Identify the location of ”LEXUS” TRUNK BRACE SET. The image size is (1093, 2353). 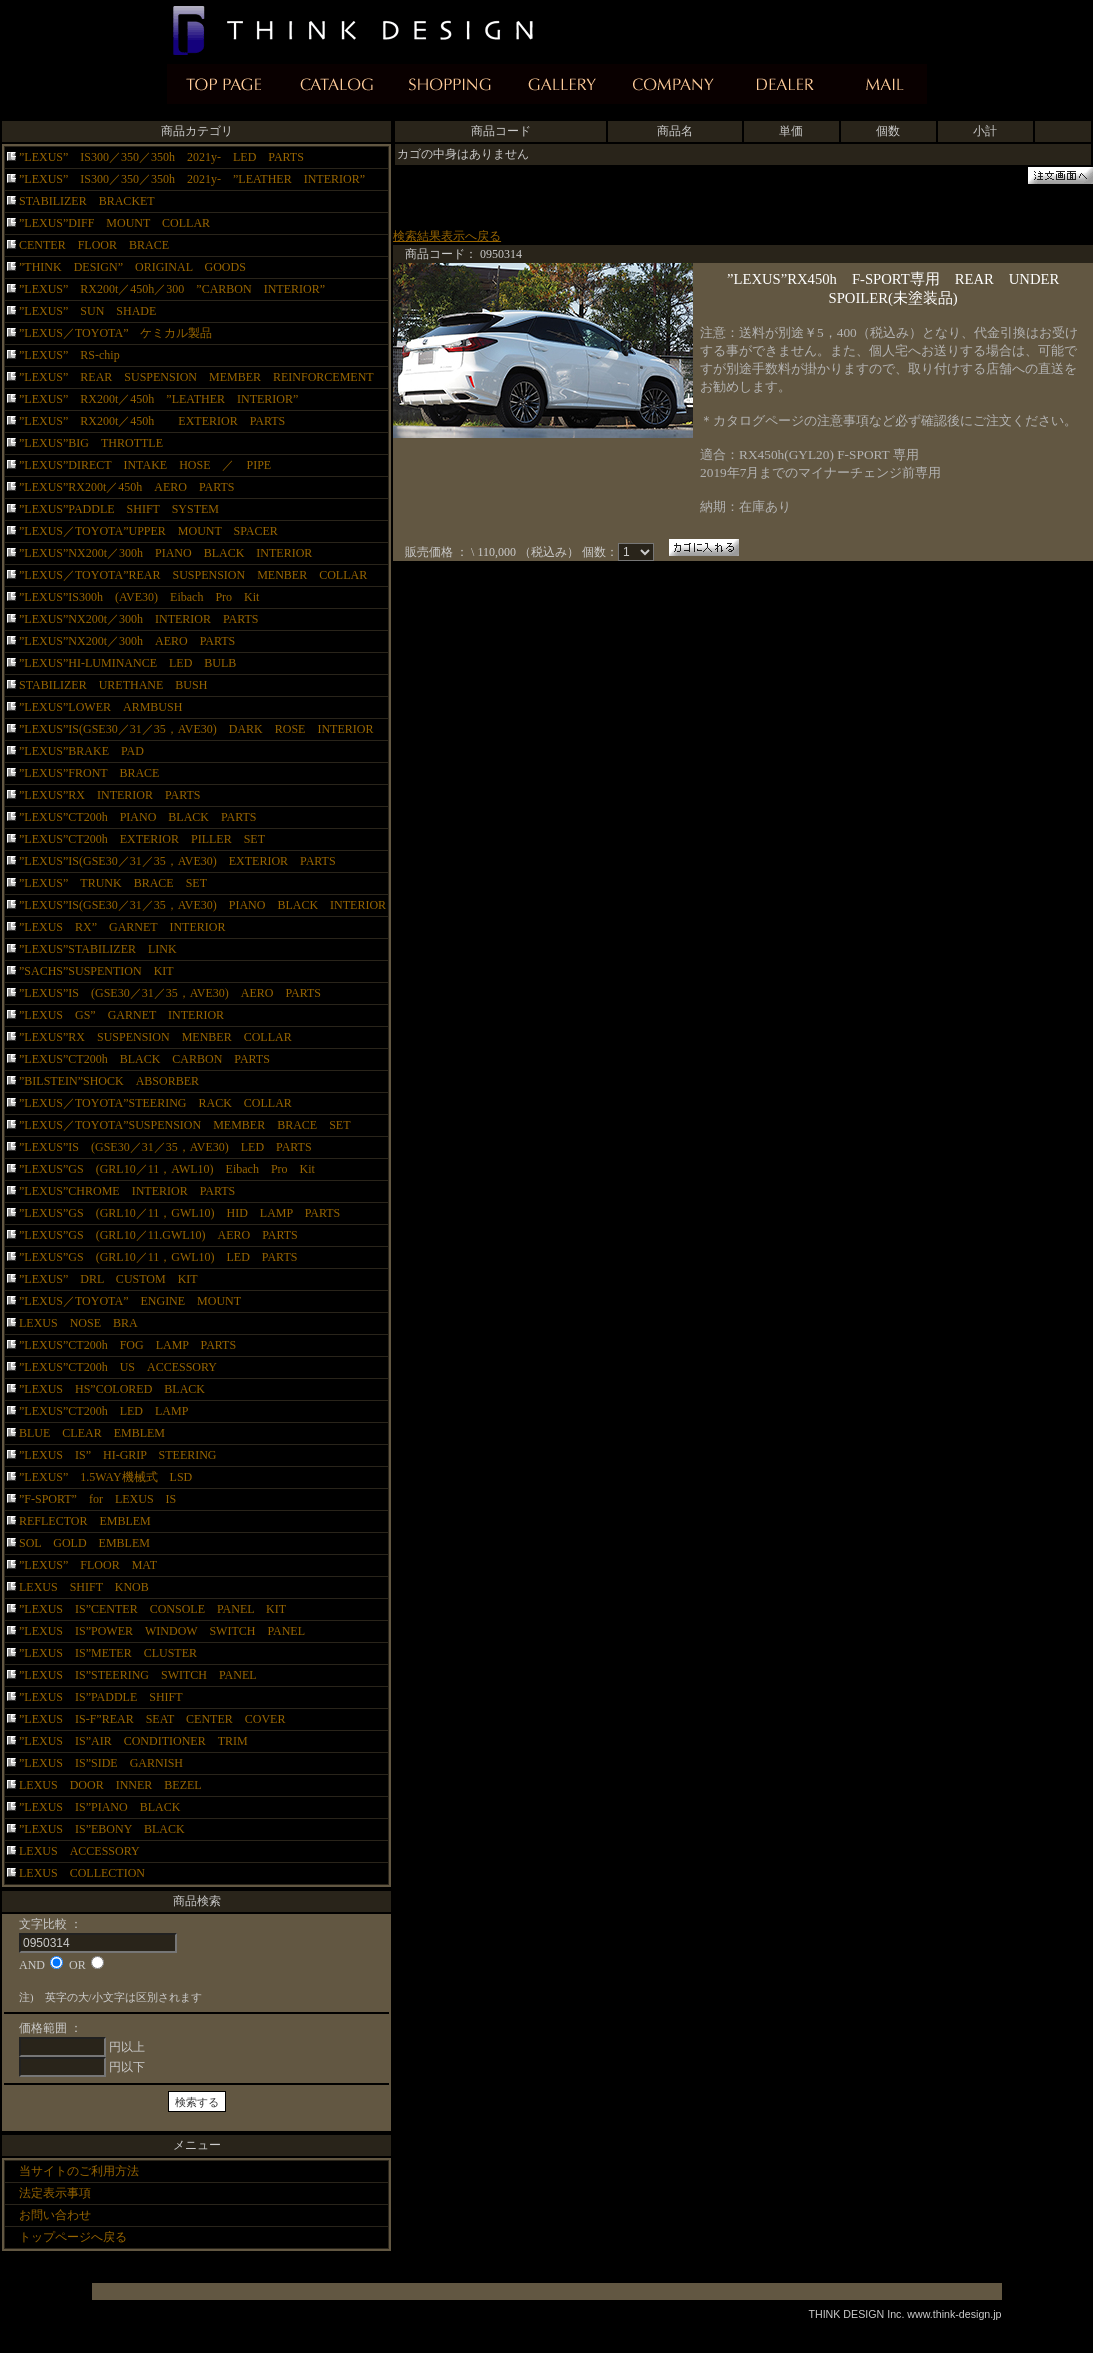
(113, 883).